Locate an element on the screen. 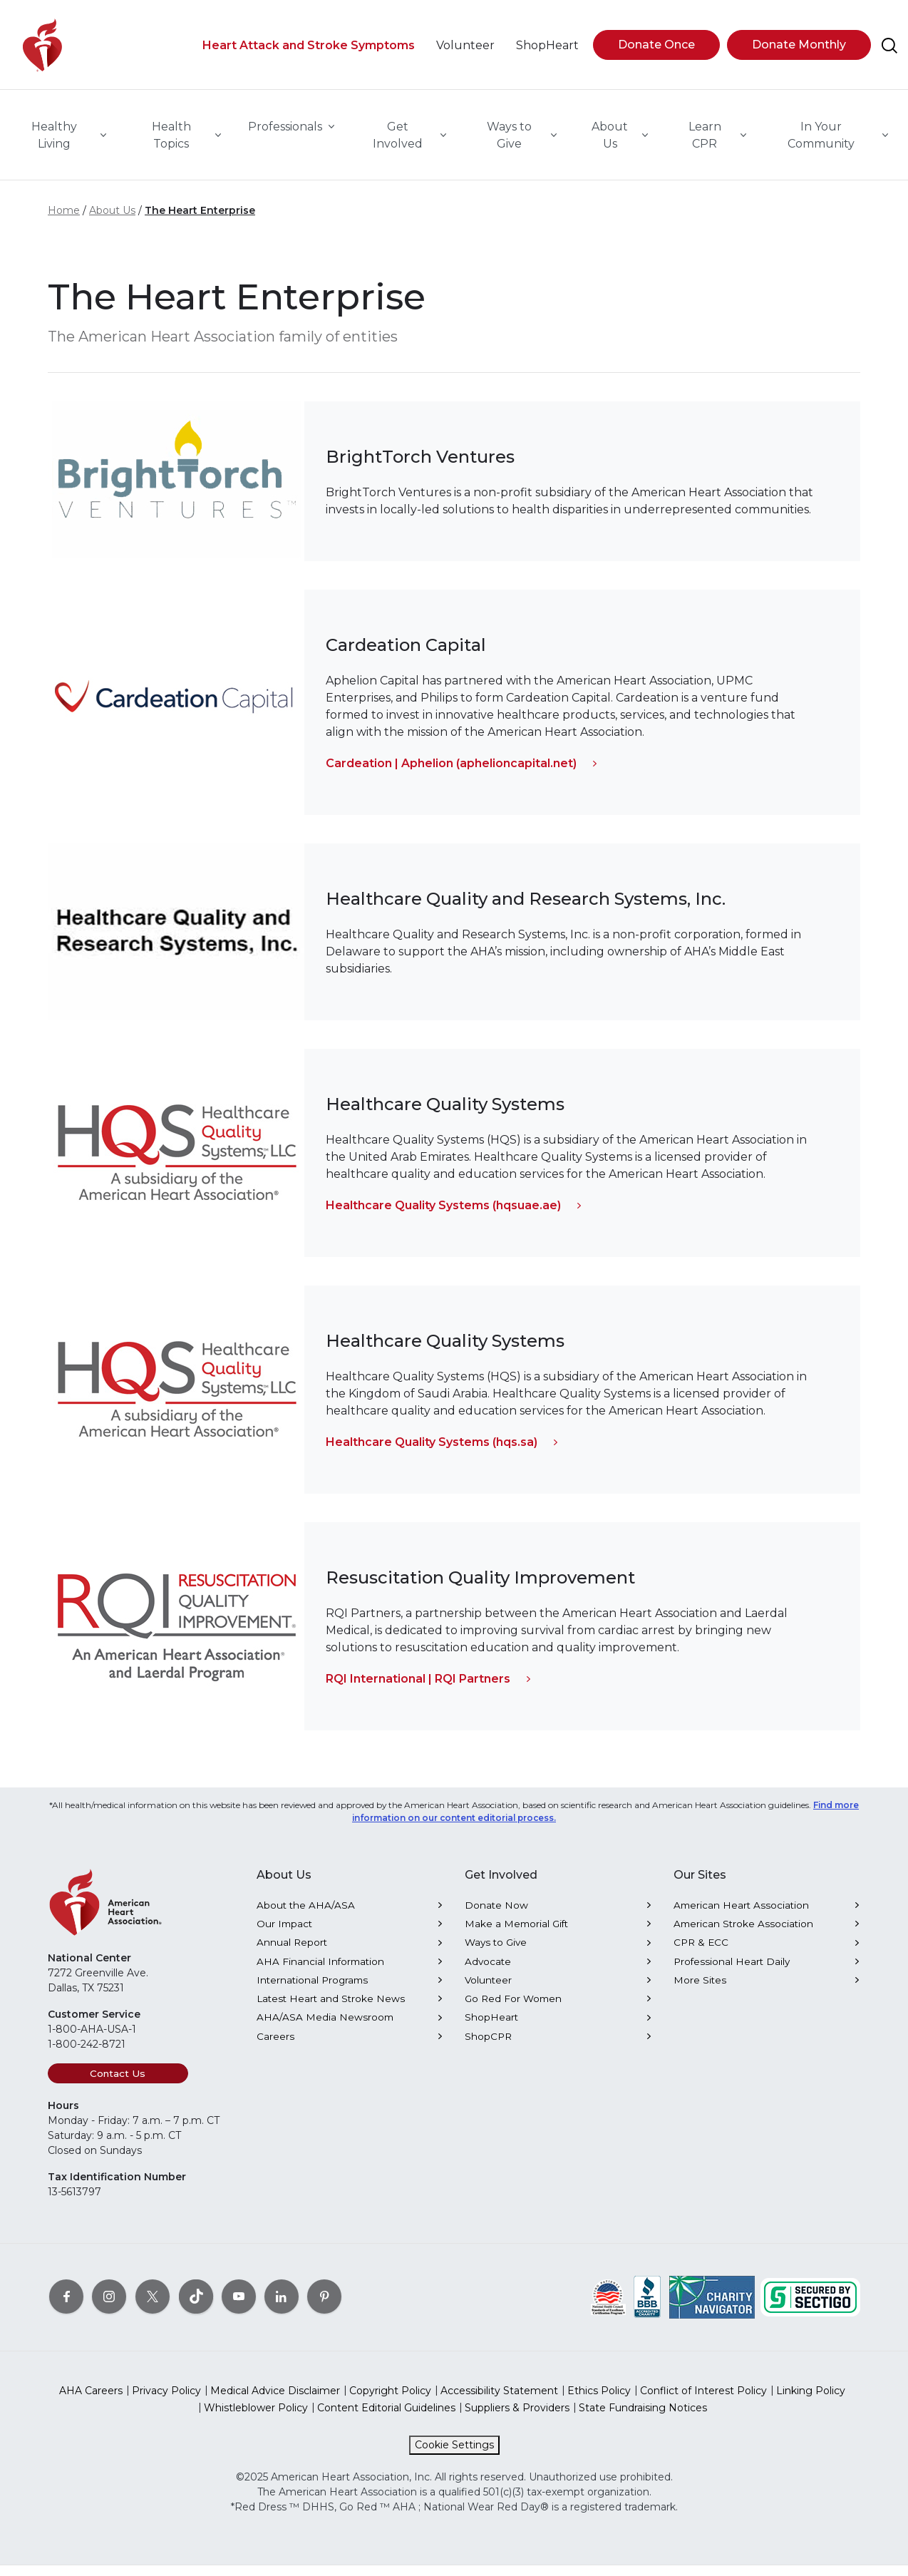 The image size is (908, 2576). More Sites is located at coordinates (700, 1990).